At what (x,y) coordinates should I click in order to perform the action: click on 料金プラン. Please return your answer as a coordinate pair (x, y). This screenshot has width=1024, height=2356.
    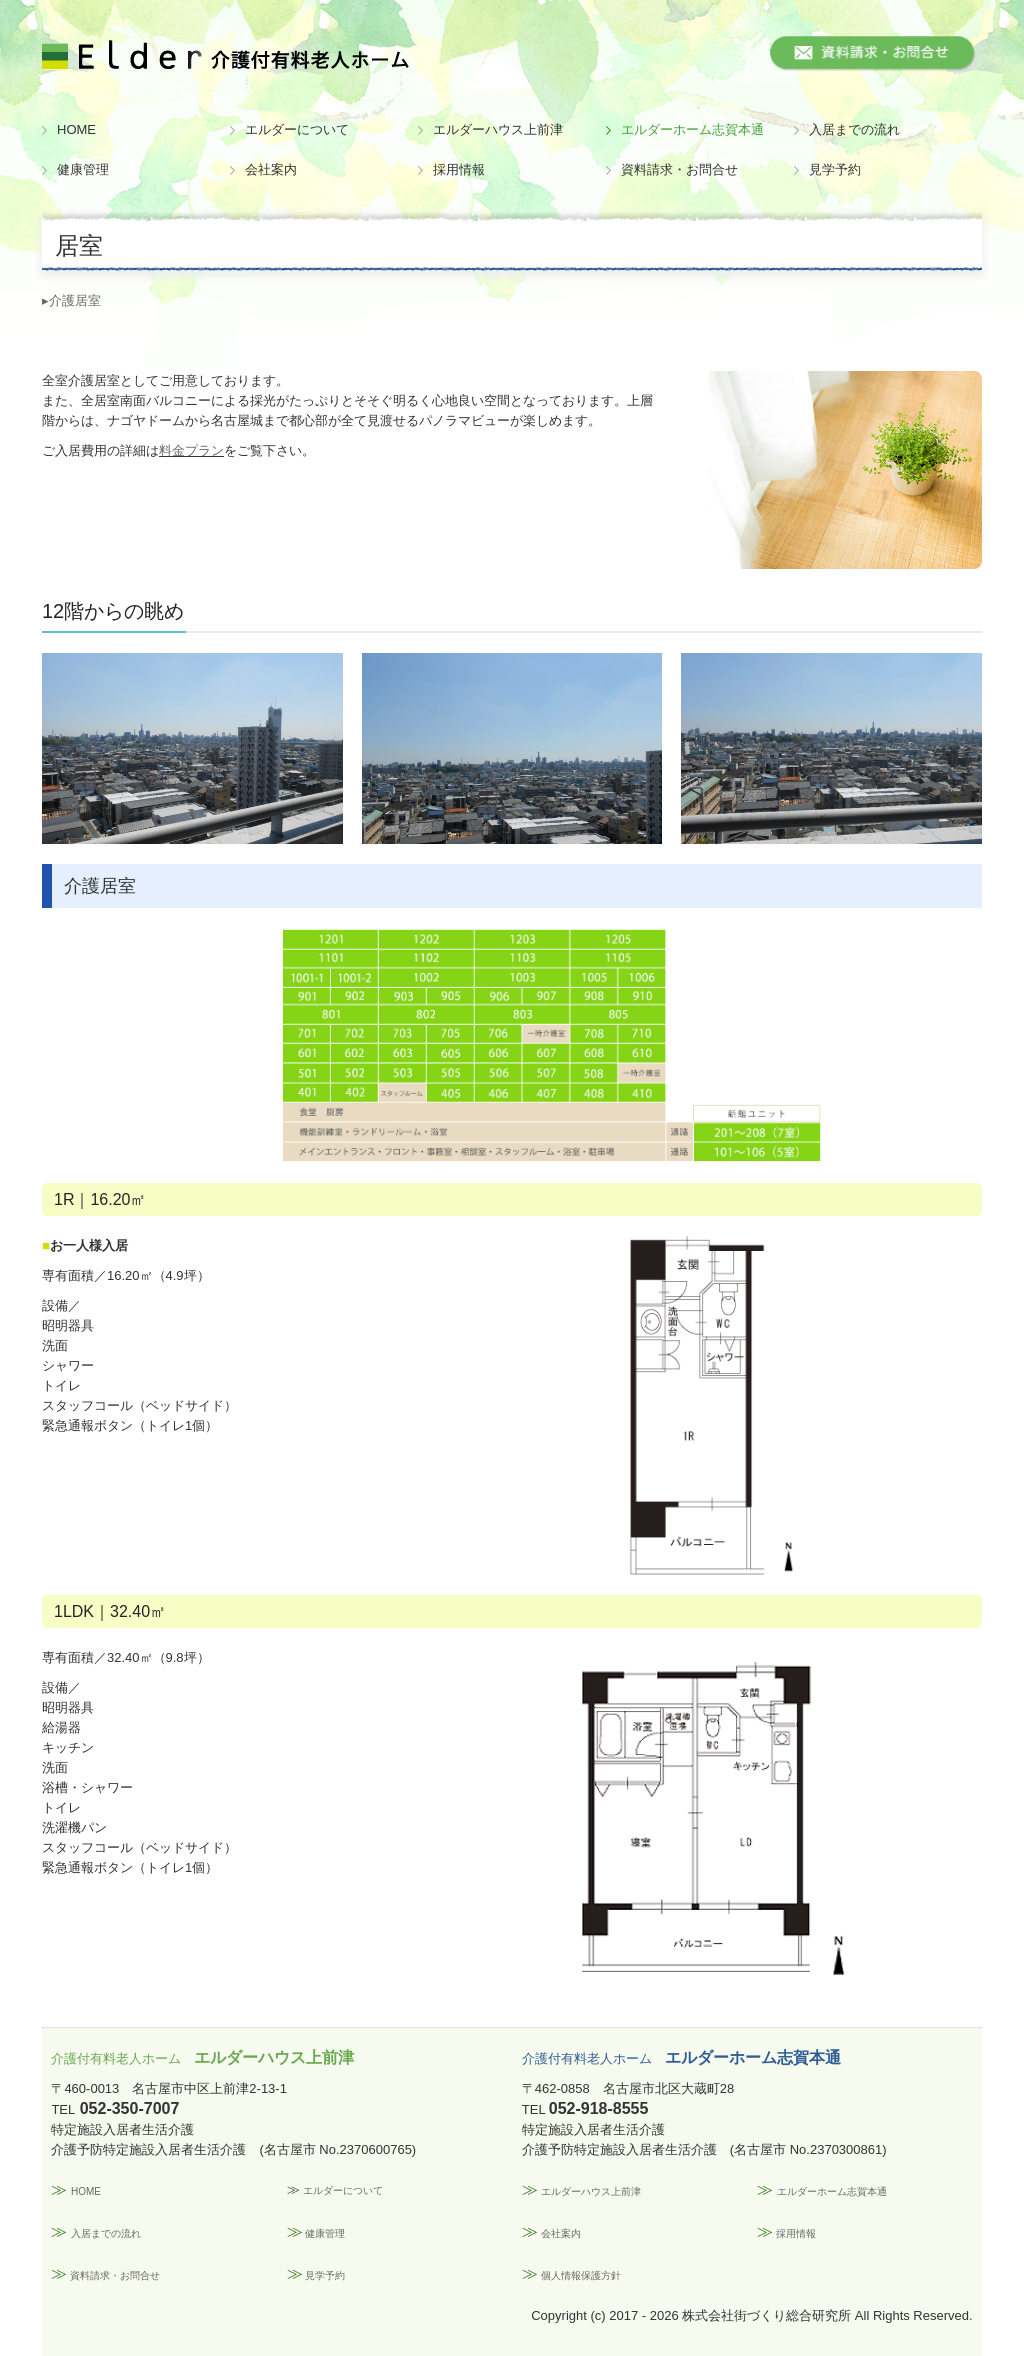
    Looking at the image, I should click on (191, 450).